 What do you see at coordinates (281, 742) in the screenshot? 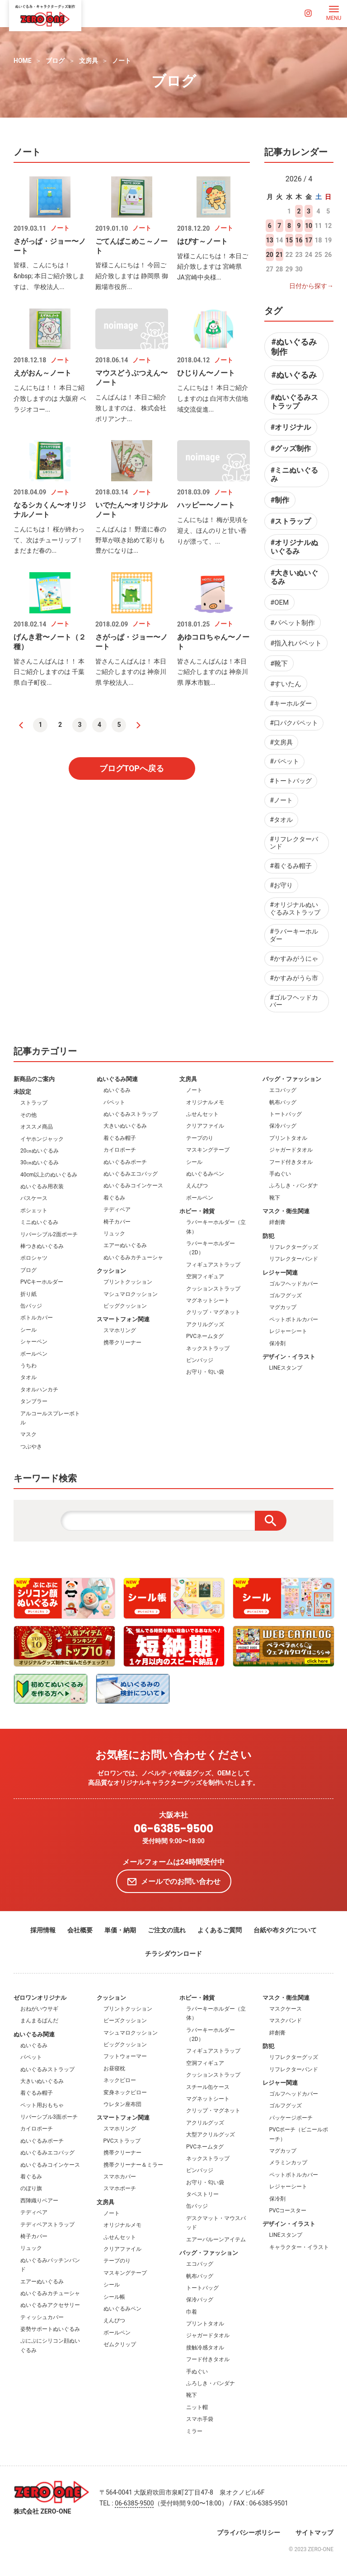
I see `#文房具` at bounding box center [281, 742].